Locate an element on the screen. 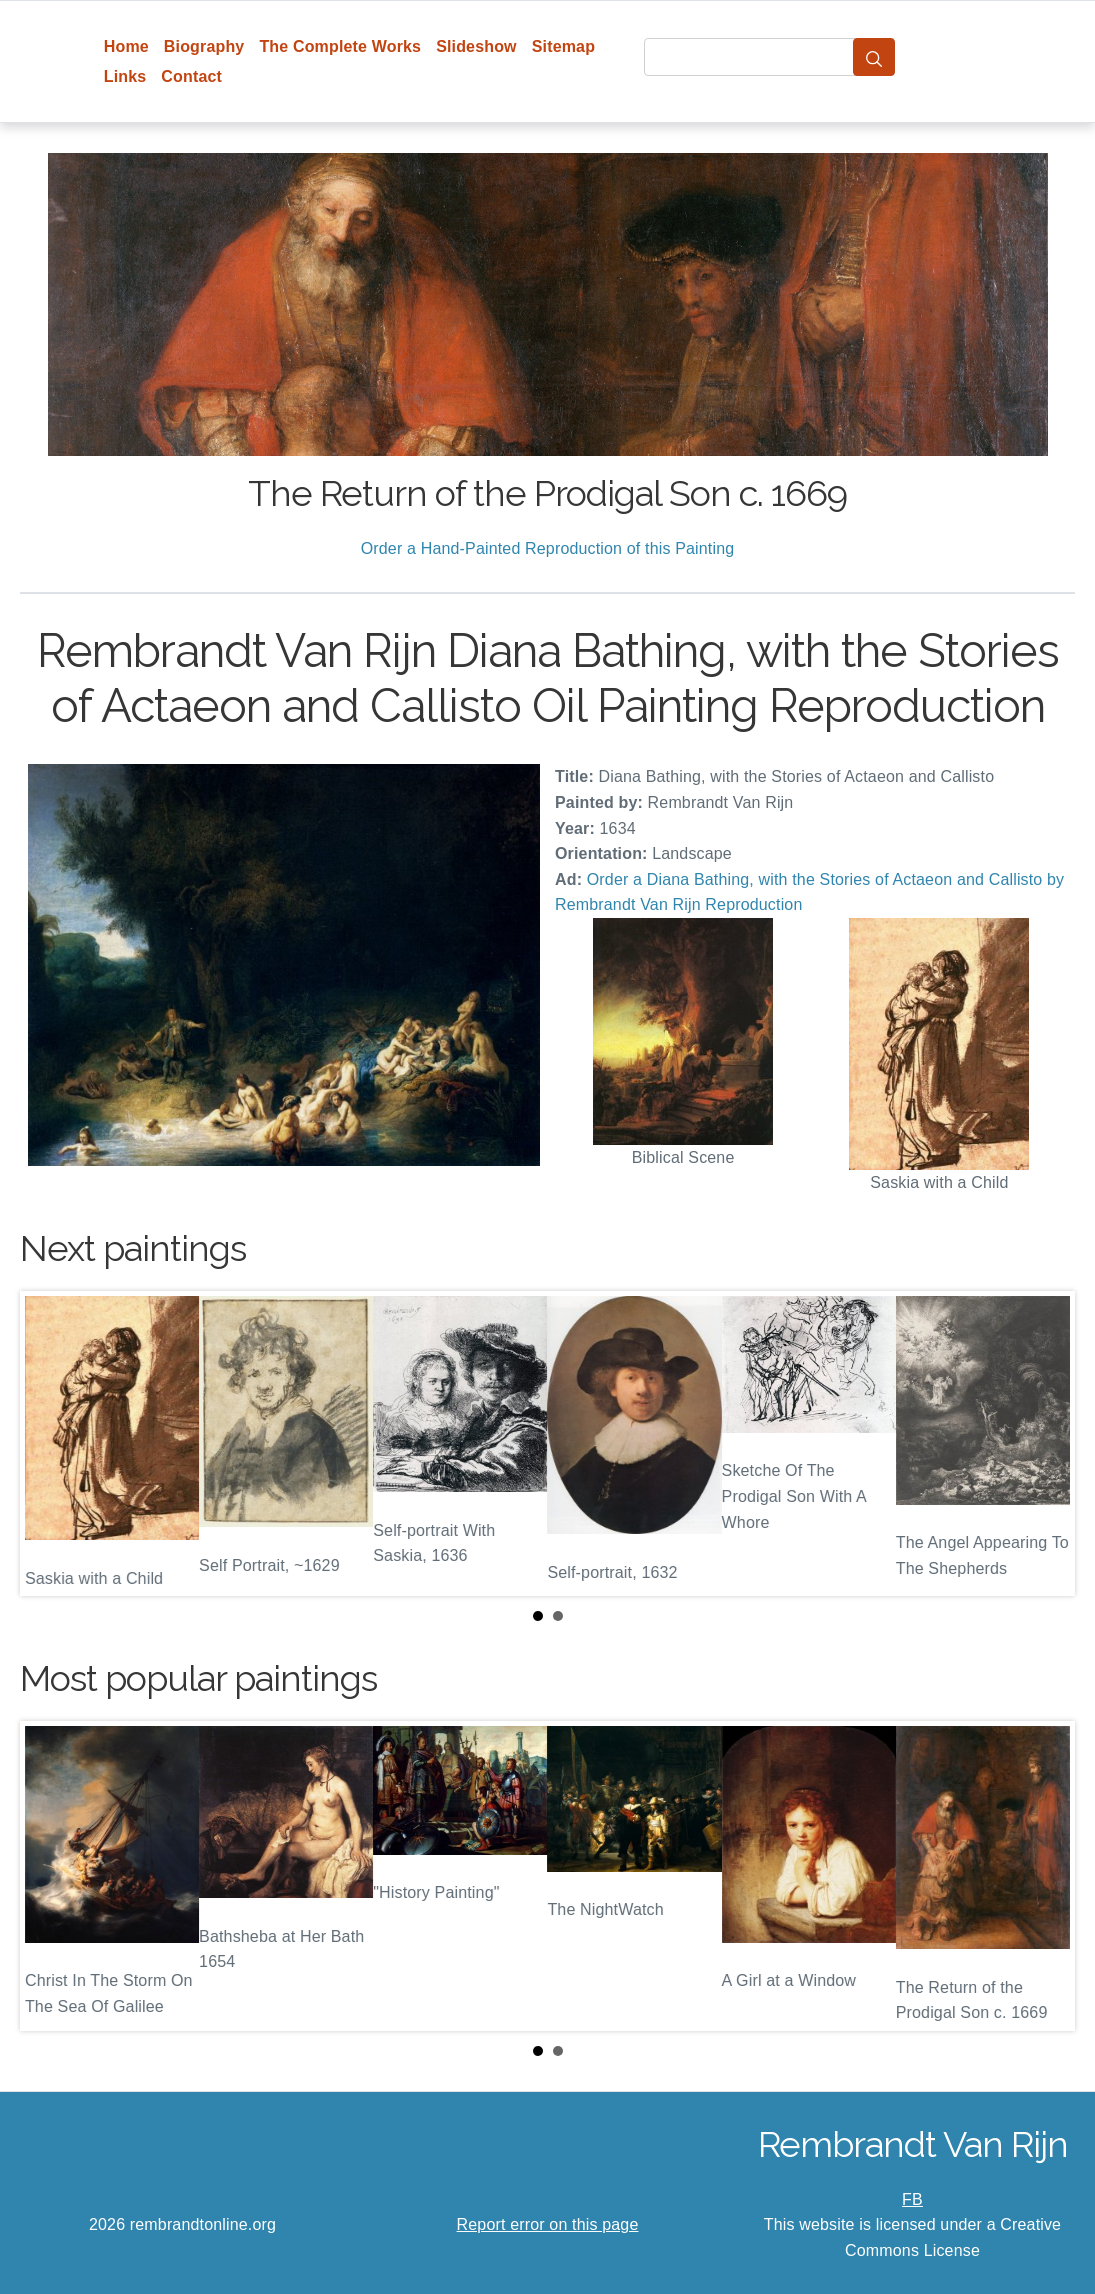 This screenshot has height=2294, width=1095. Report error on this page is located at coordinates (548, 2224).